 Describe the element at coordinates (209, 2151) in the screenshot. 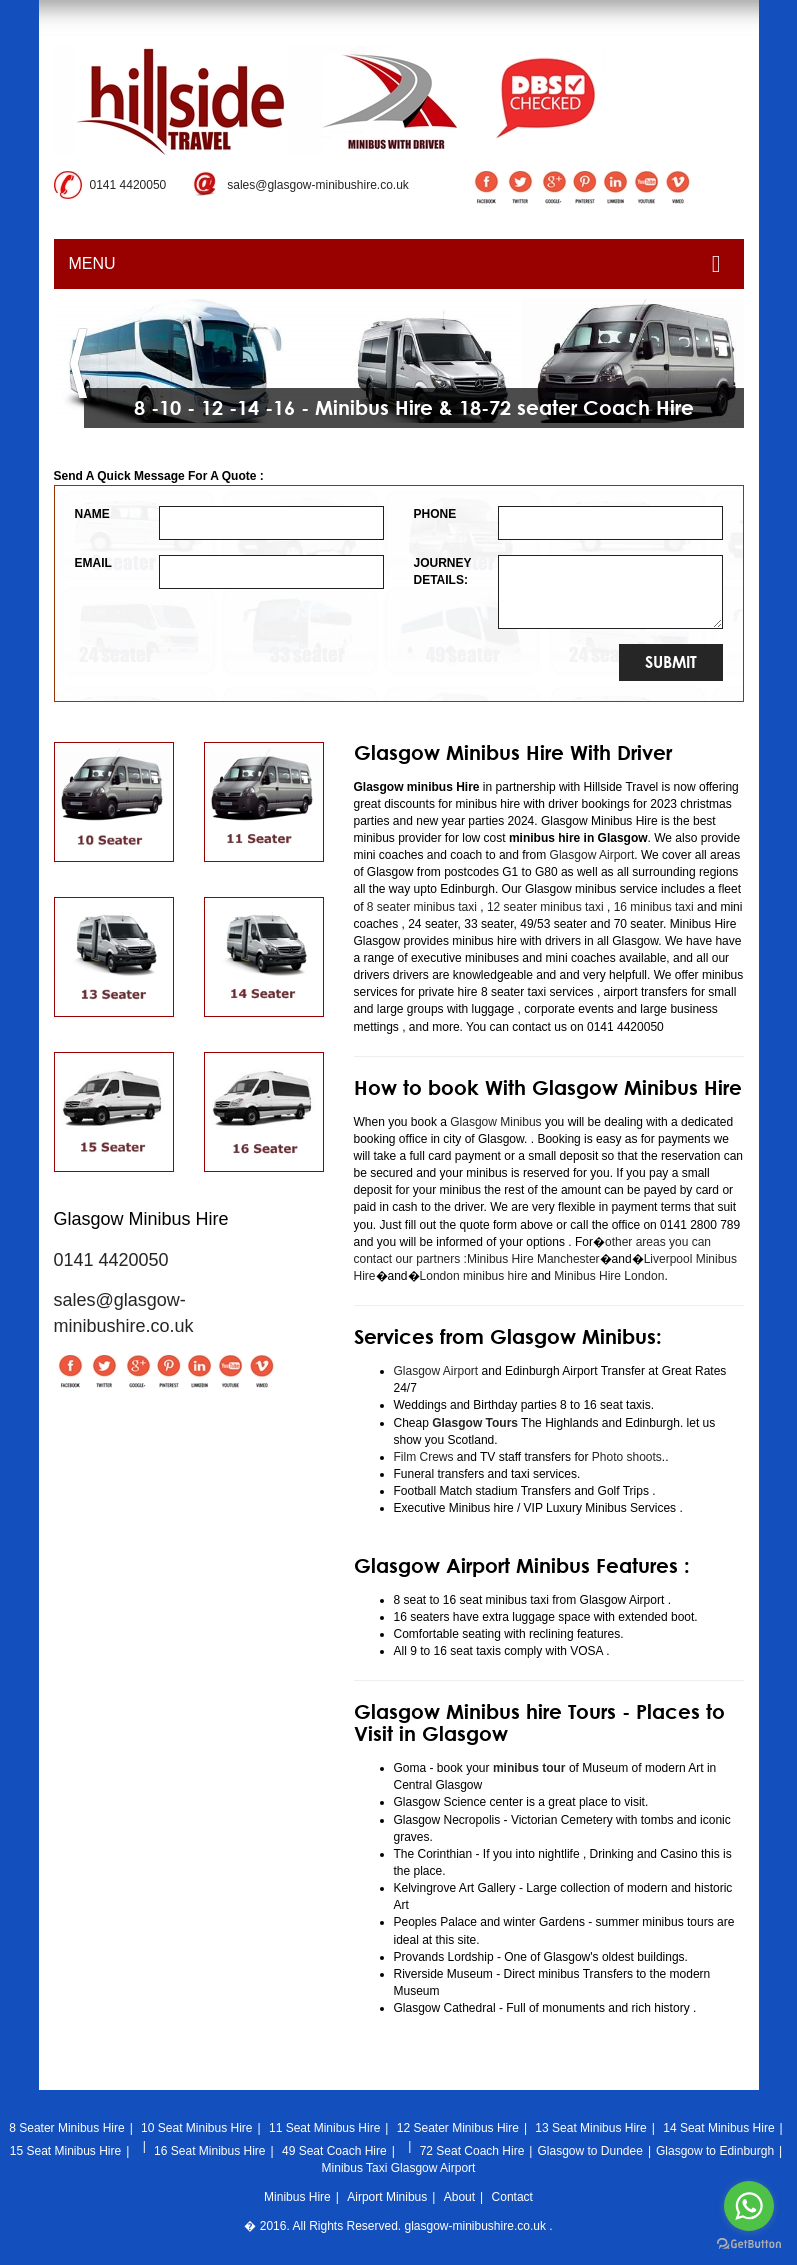

I see `16 Seat Minibus Hire` at that location.